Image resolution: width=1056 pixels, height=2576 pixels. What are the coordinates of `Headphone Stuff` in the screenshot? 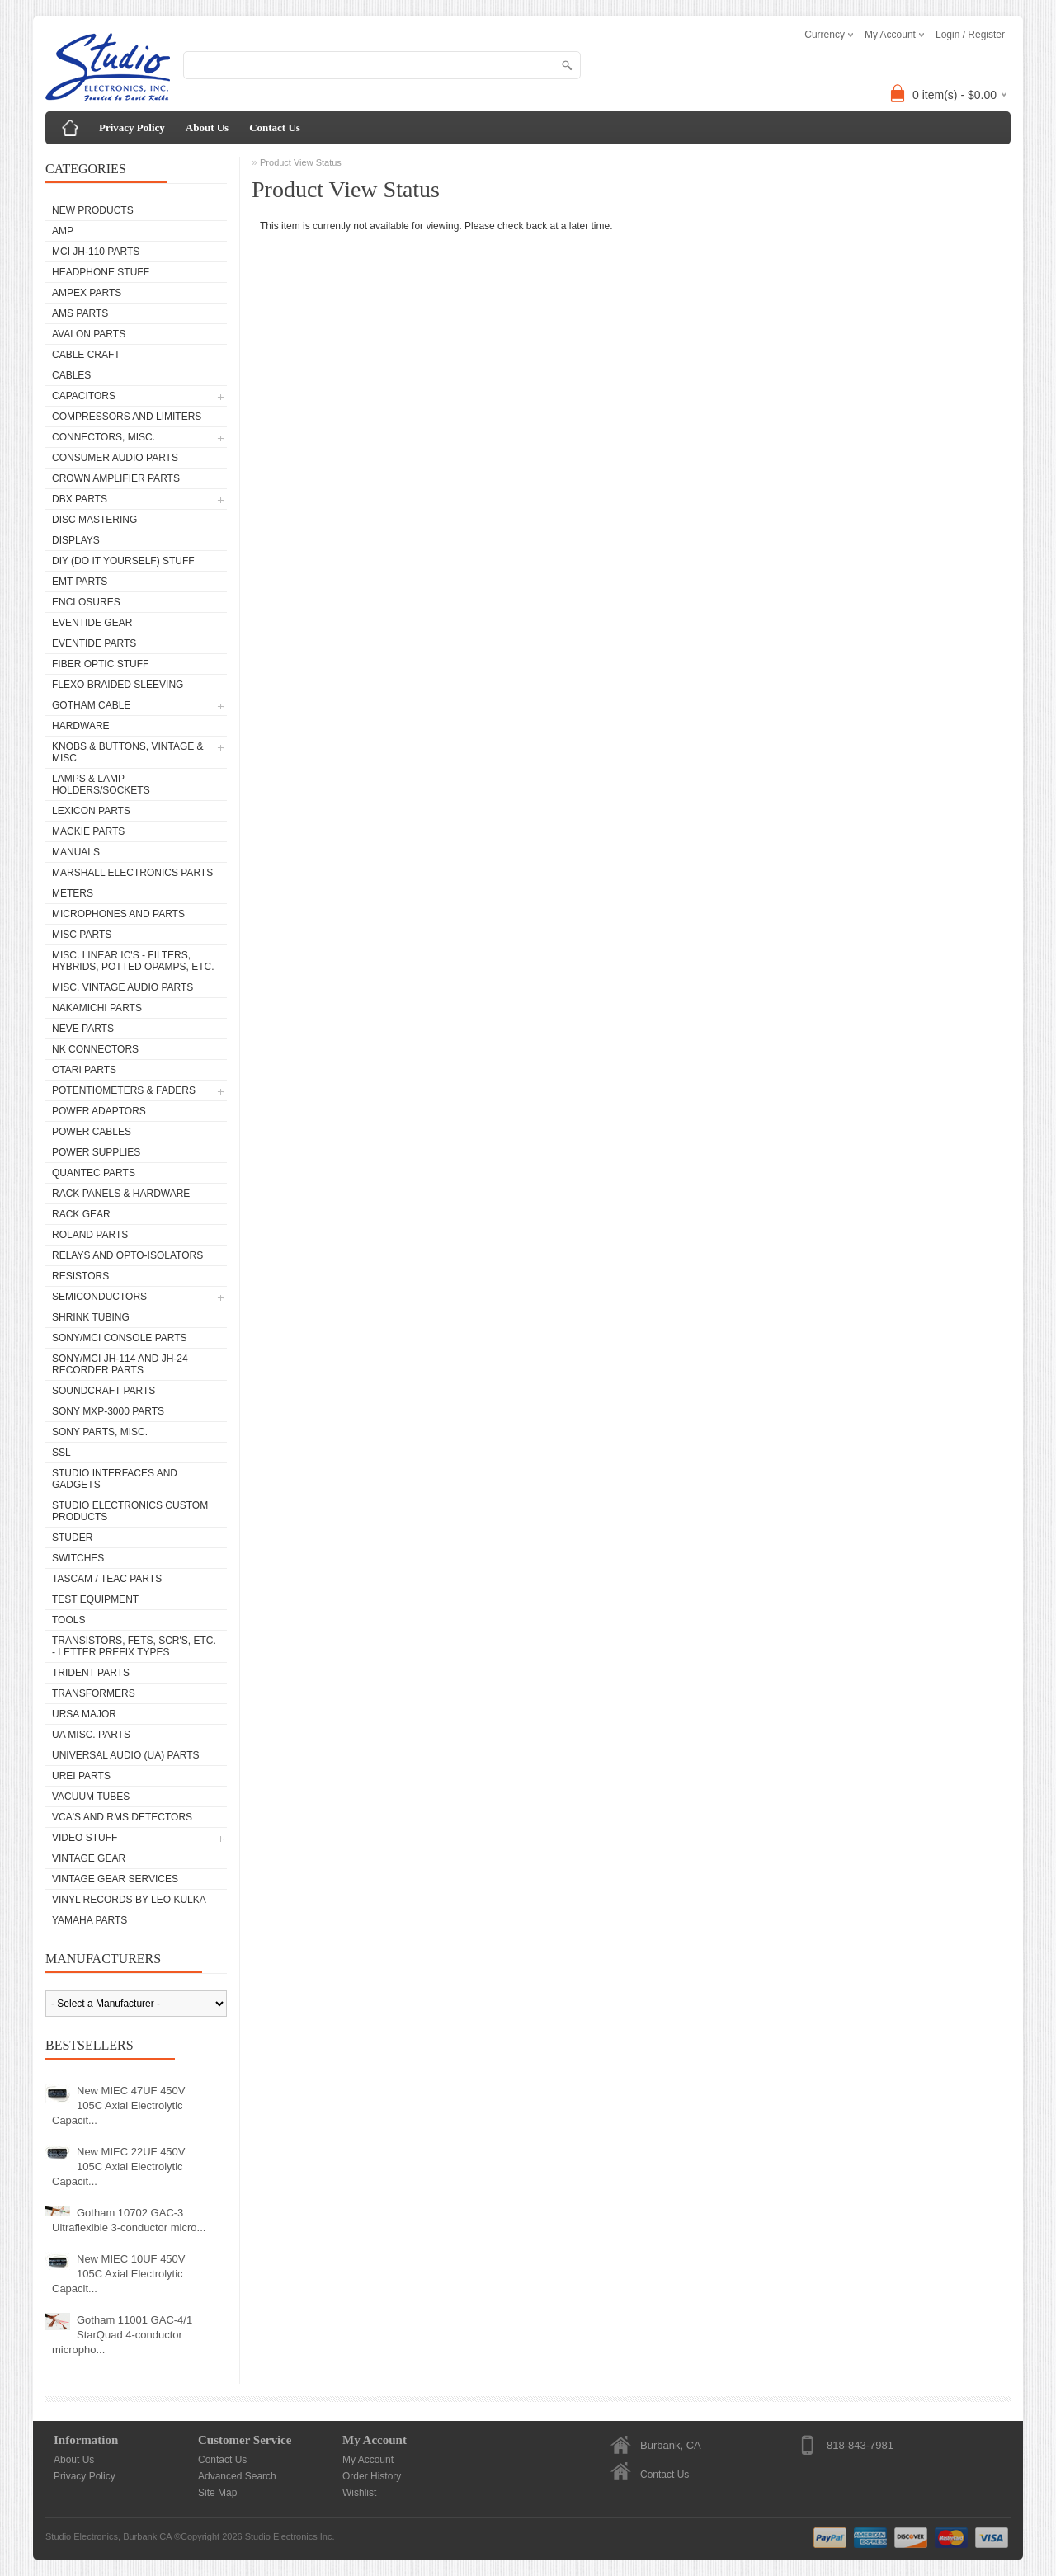 It's located at (100, 272).